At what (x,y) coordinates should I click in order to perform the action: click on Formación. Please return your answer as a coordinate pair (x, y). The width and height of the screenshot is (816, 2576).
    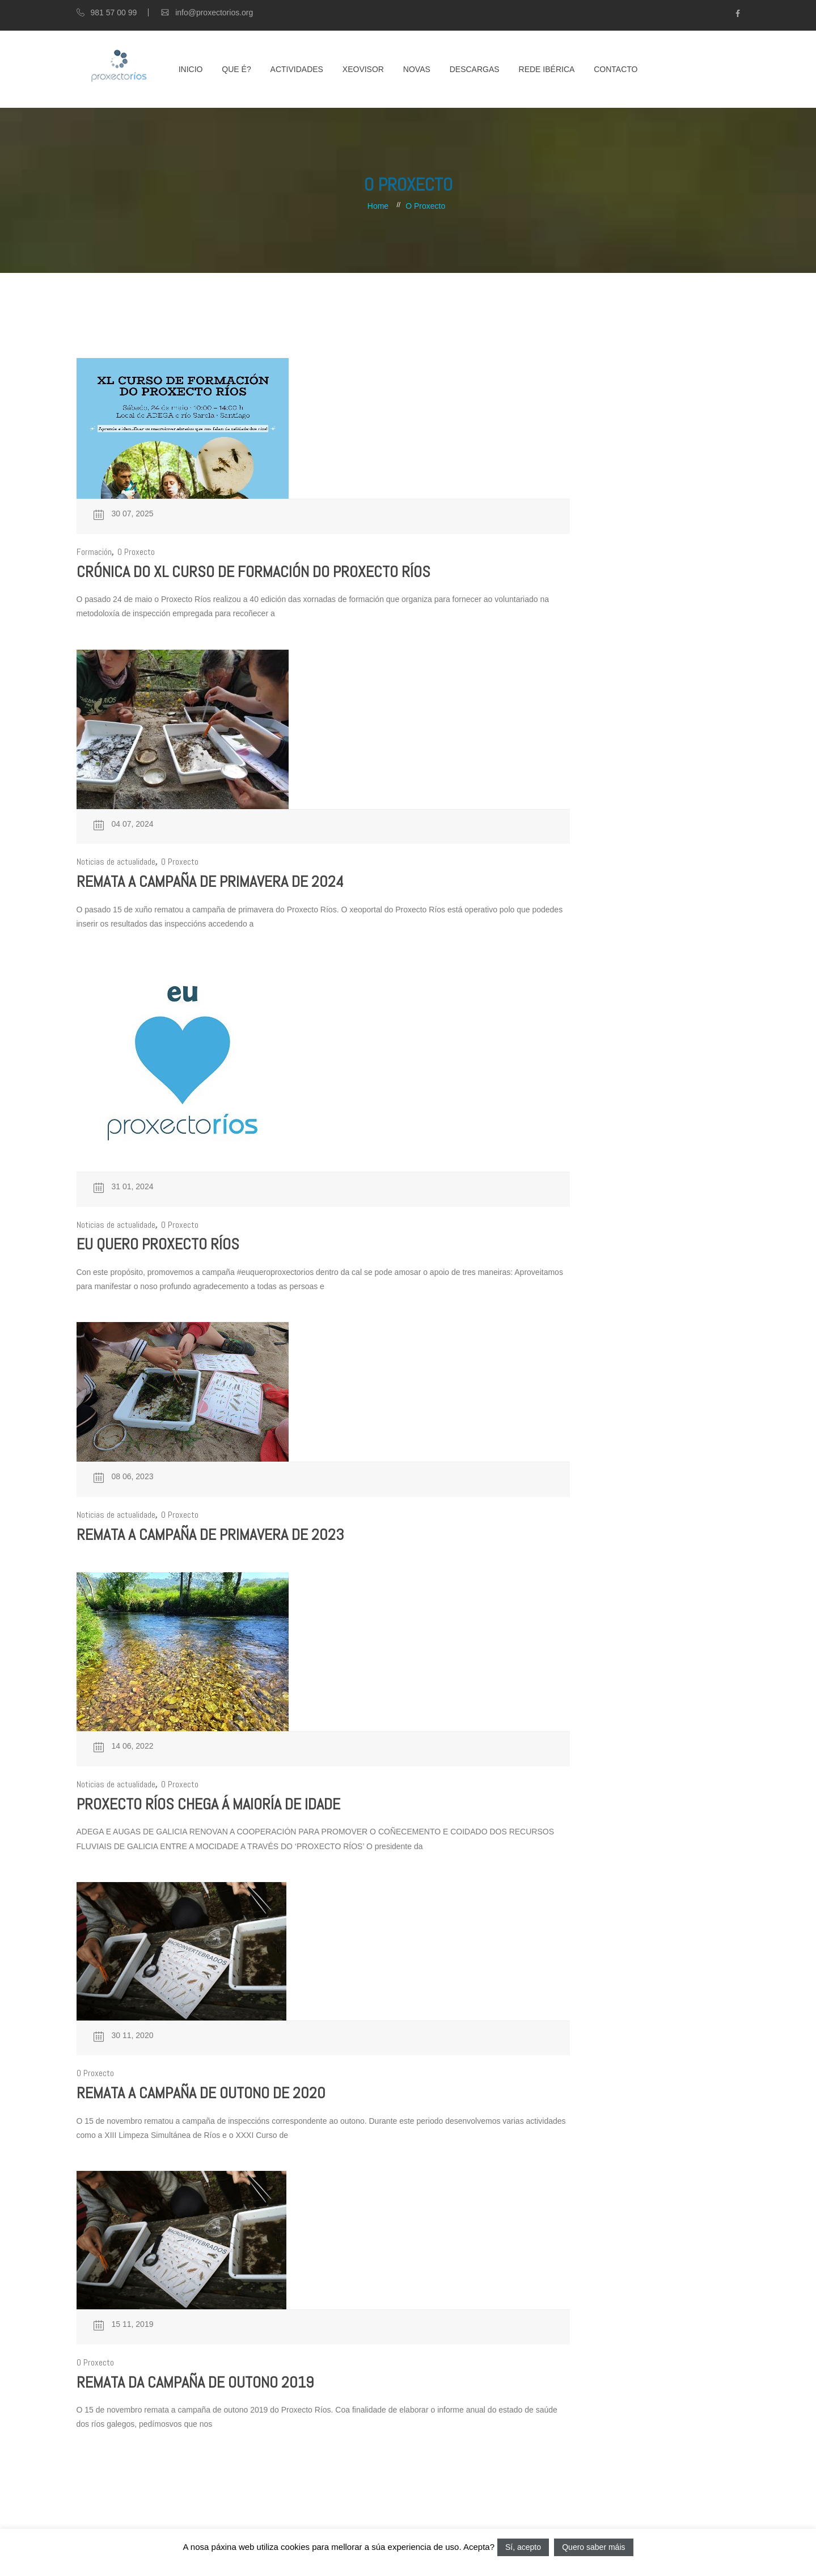
    Looking at the image, I should click on (94, 552).